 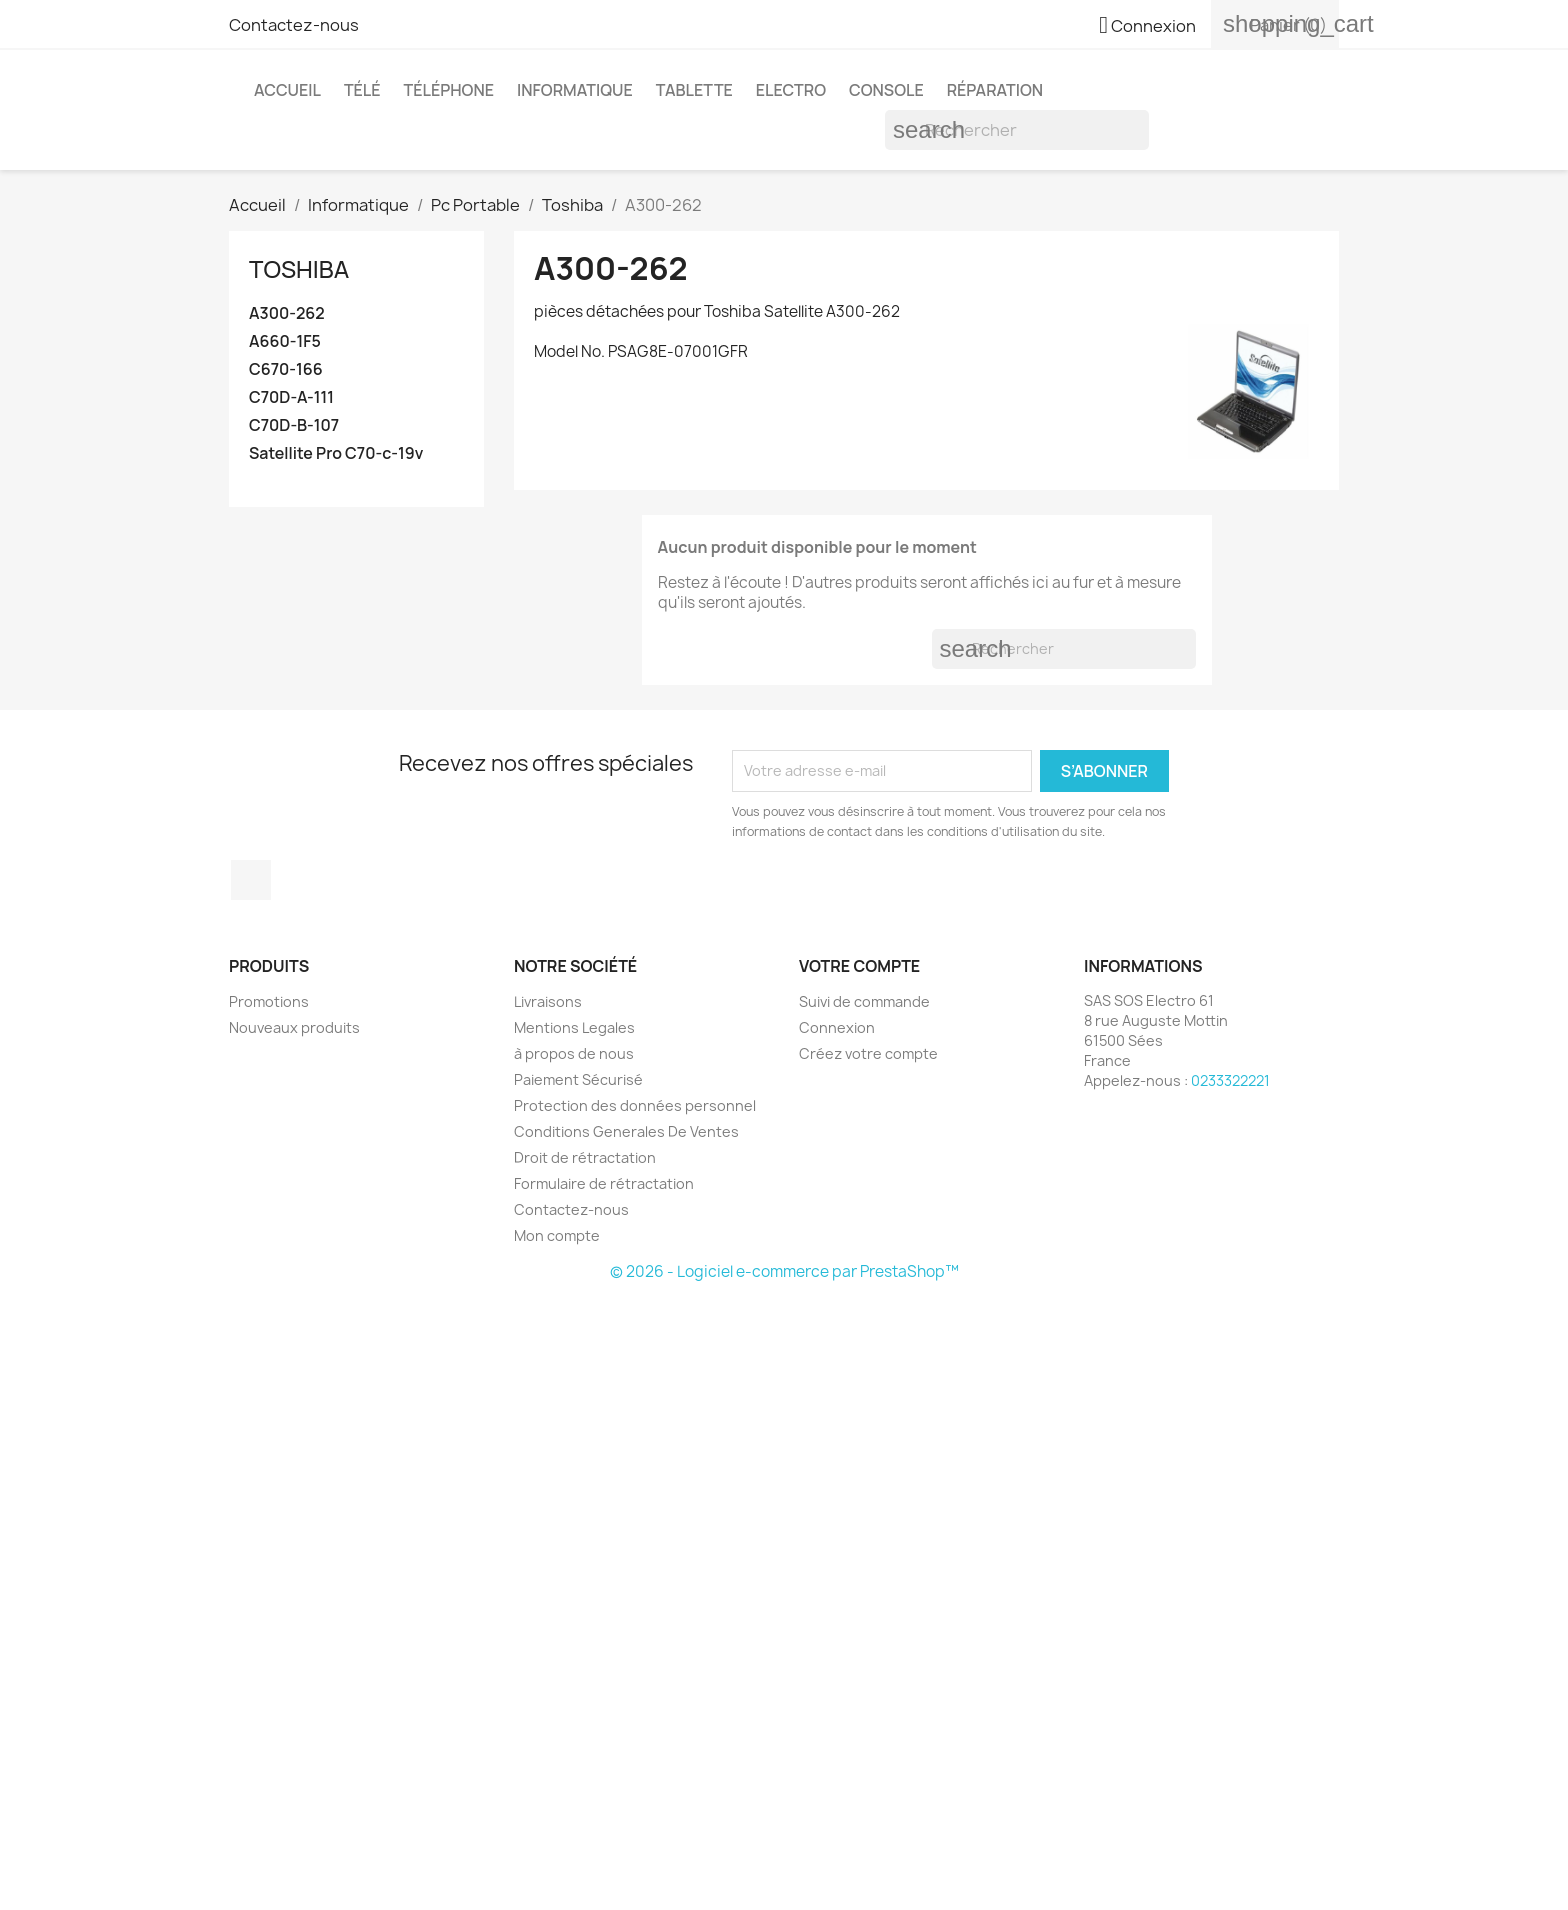 What do you see at coordinates (995, 90) in the screenshot?
I see `Réparation` at bounding box center [995, 90].